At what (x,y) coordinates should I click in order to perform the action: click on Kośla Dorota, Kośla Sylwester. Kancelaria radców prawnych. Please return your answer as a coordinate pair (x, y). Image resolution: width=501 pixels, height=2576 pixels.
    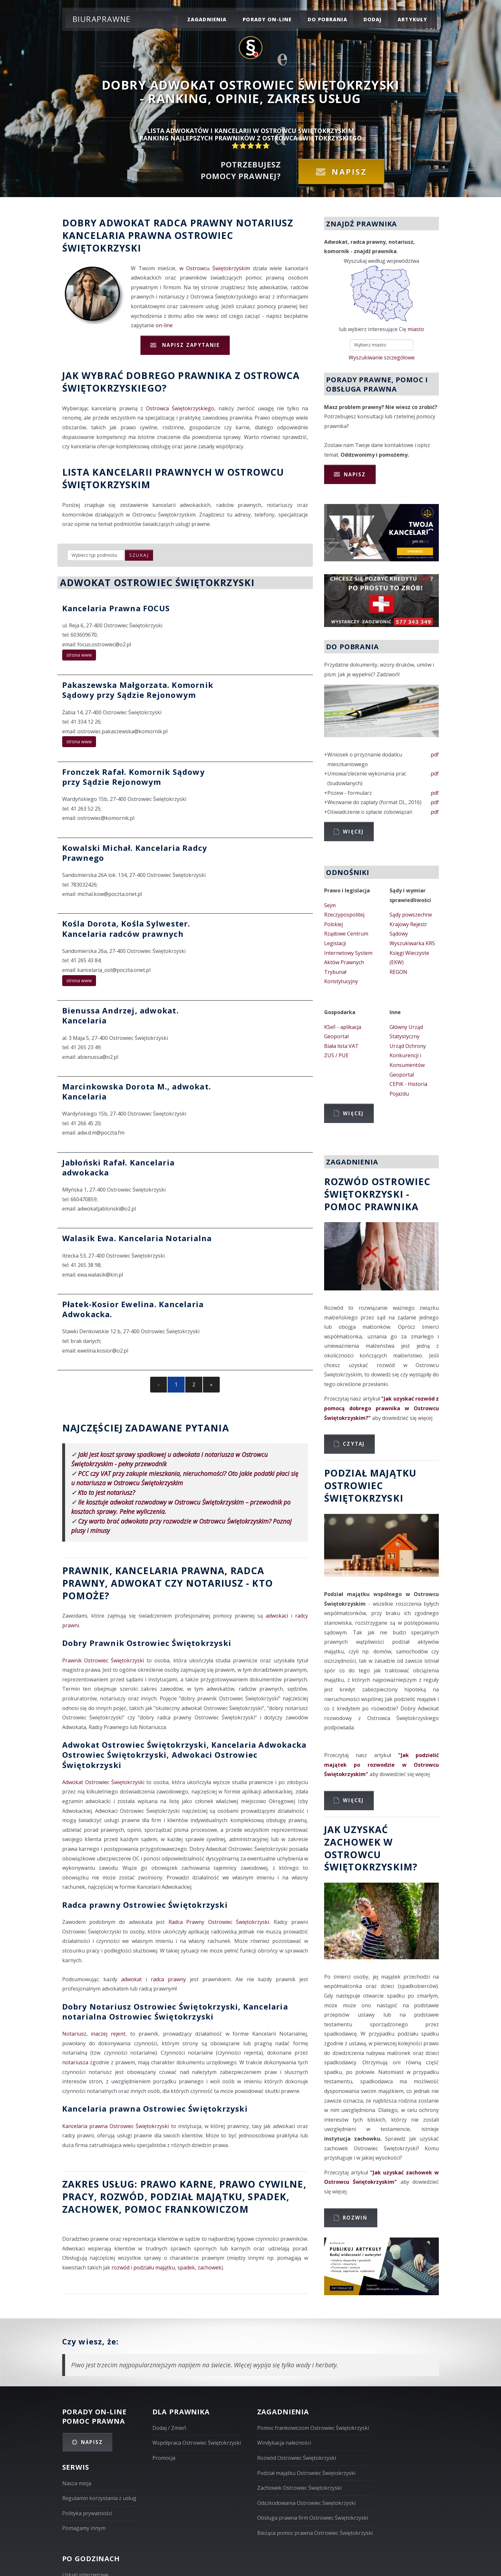
    Looking at the image, I should click on (126, 928).